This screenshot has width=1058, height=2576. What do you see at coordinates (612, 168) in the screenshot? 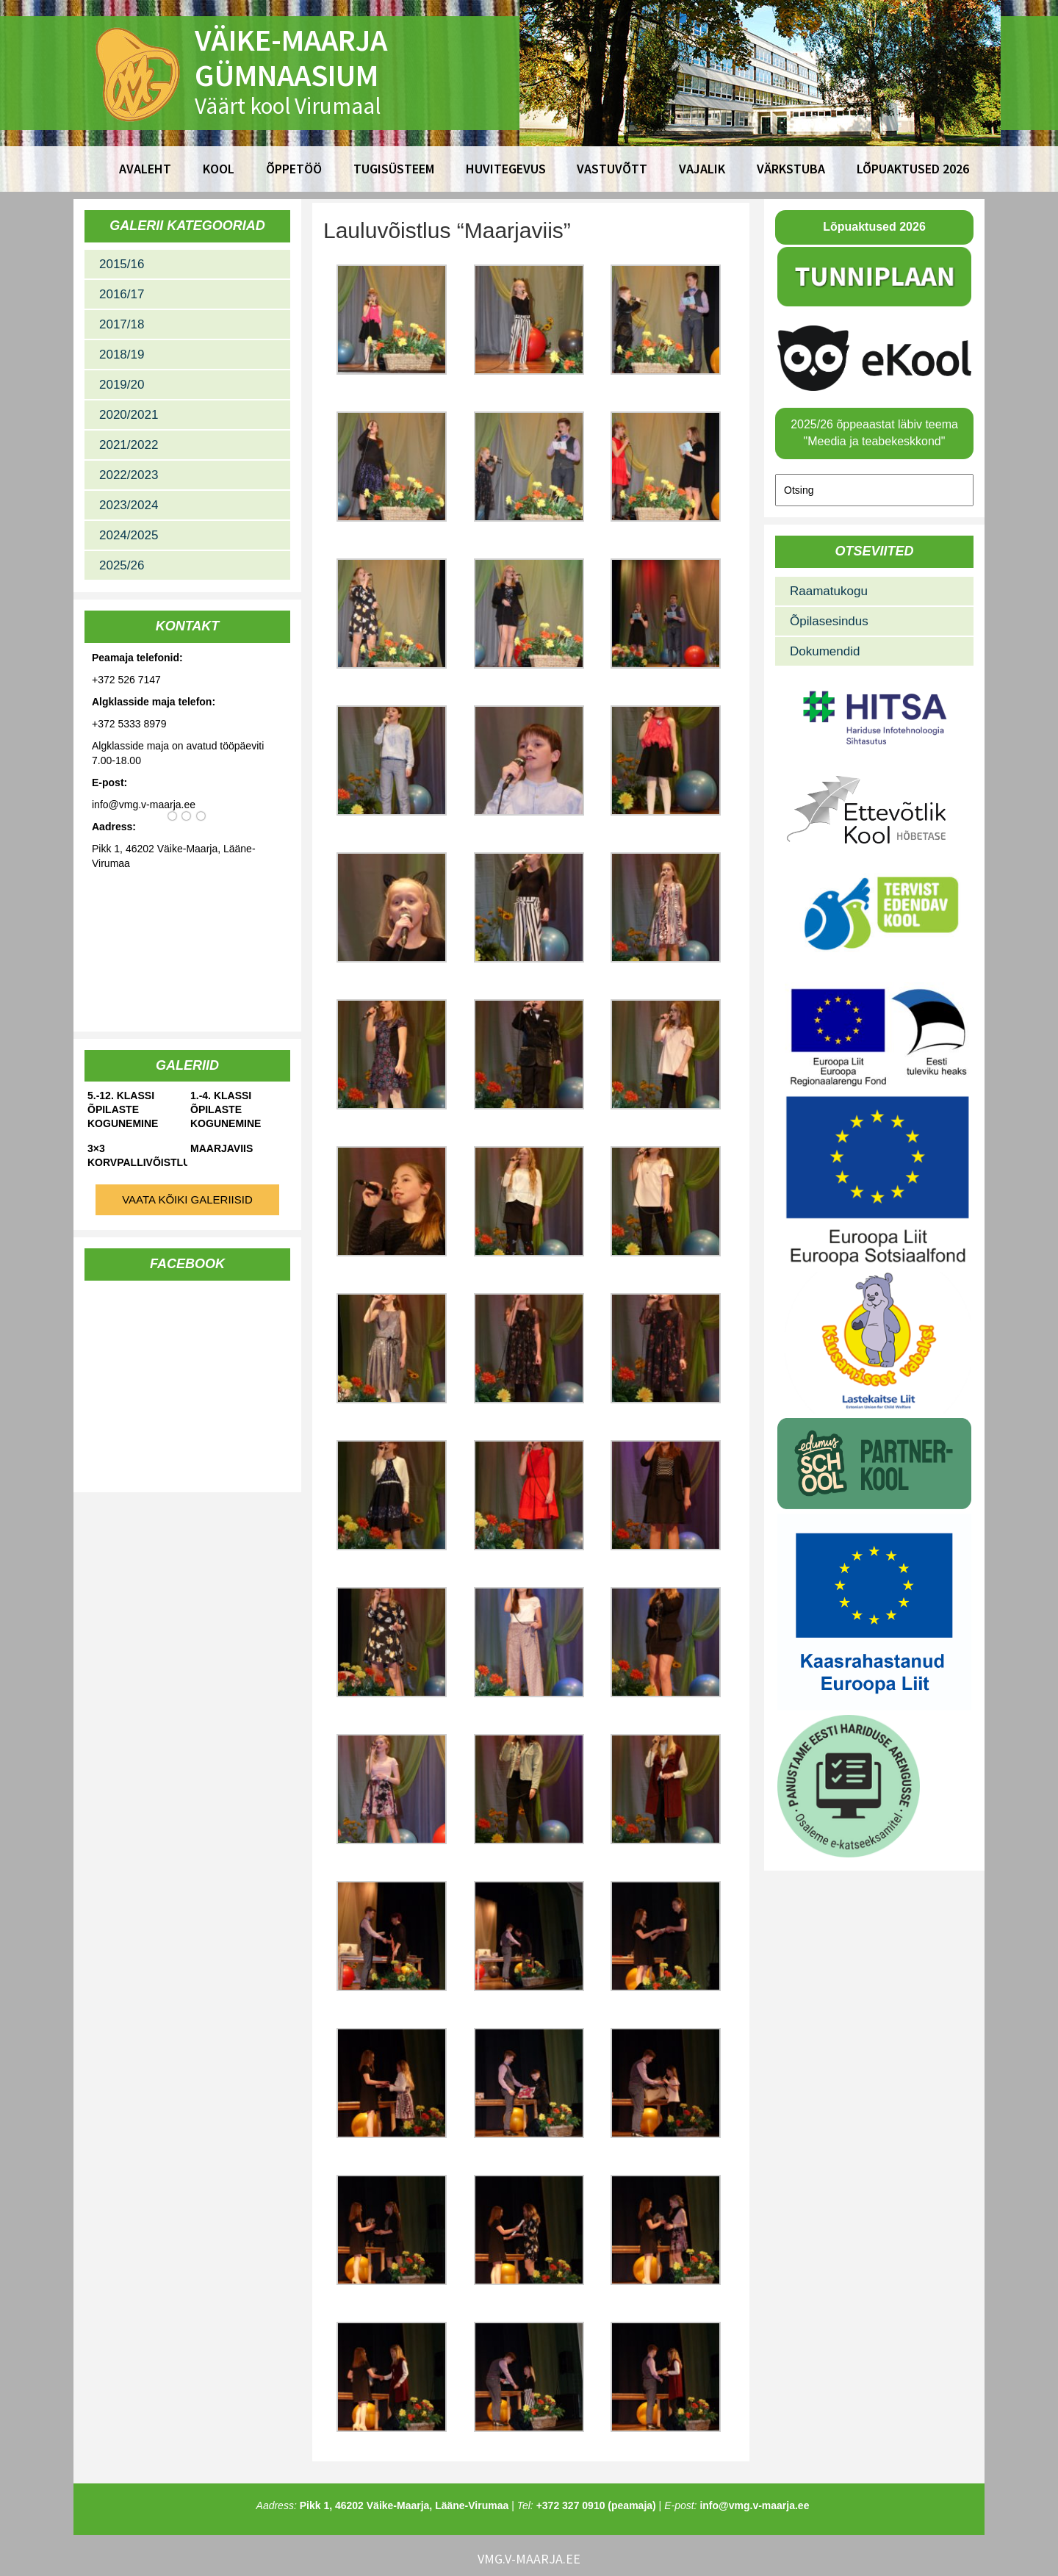
I see `Vastuvõtt` at bounding box center [612, 168].